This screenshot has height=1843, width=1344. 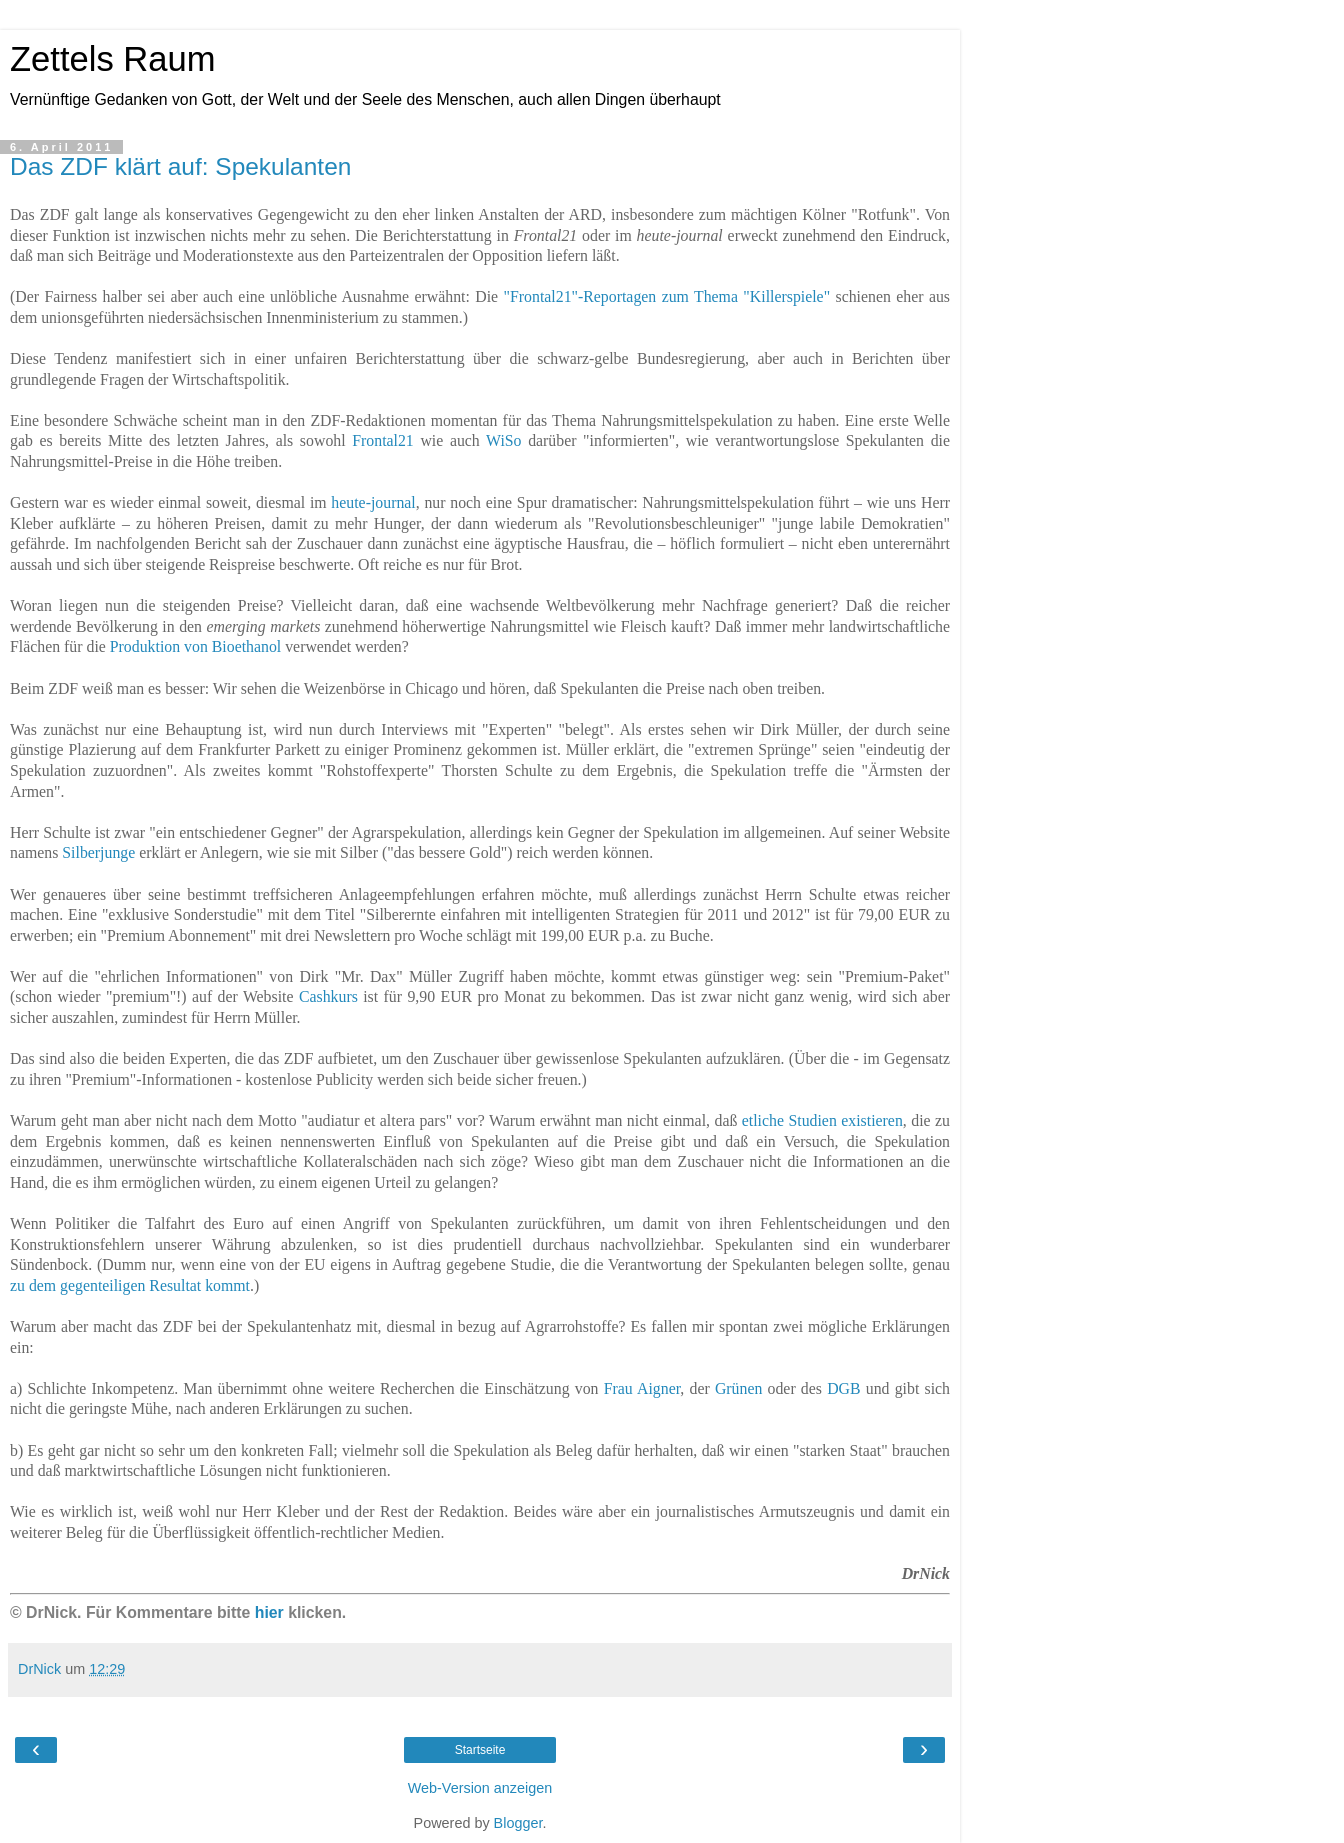 I want to click on heute-journal, so click(x=373, y=502).